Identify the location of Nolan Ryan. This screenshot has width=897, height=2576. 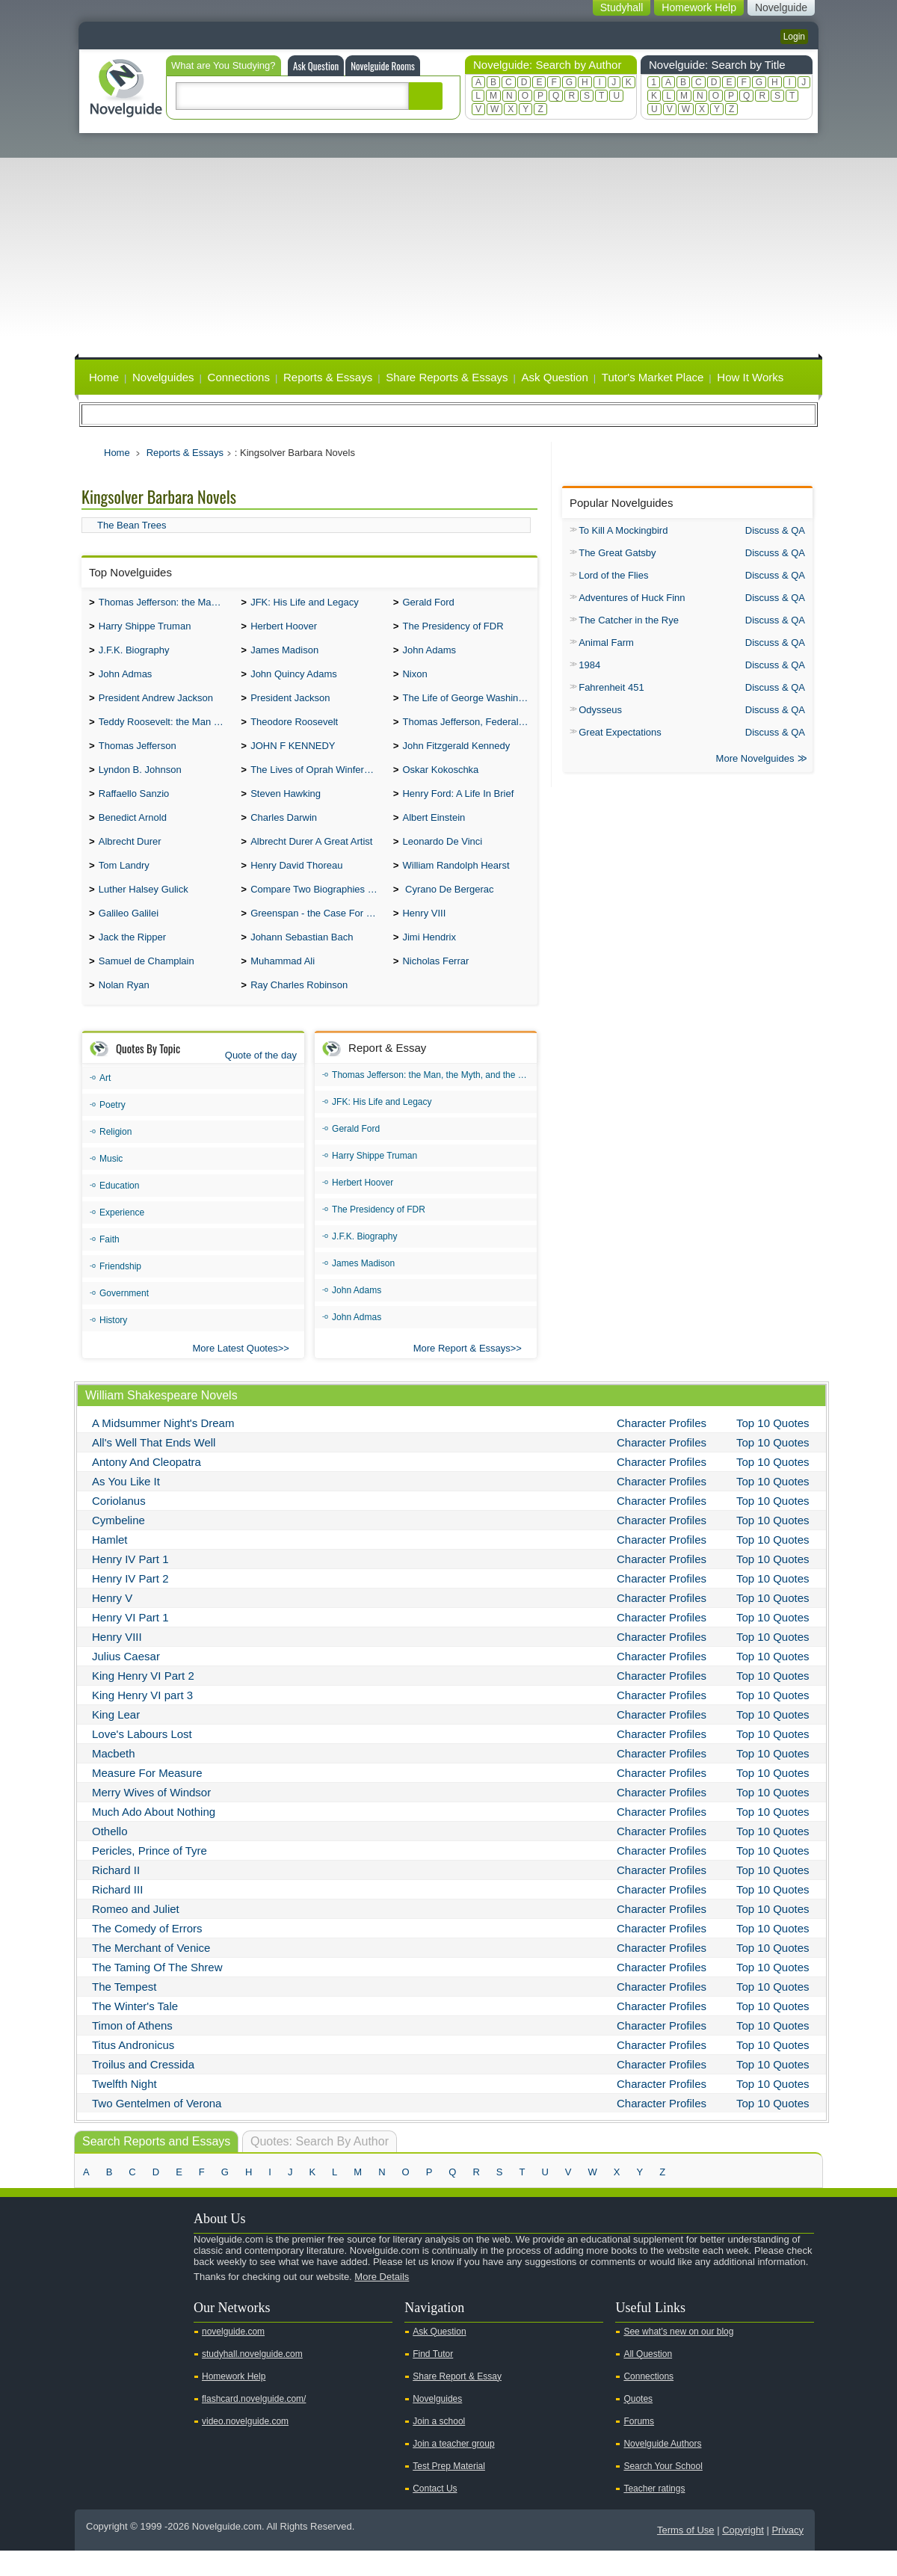
(124, 1010).